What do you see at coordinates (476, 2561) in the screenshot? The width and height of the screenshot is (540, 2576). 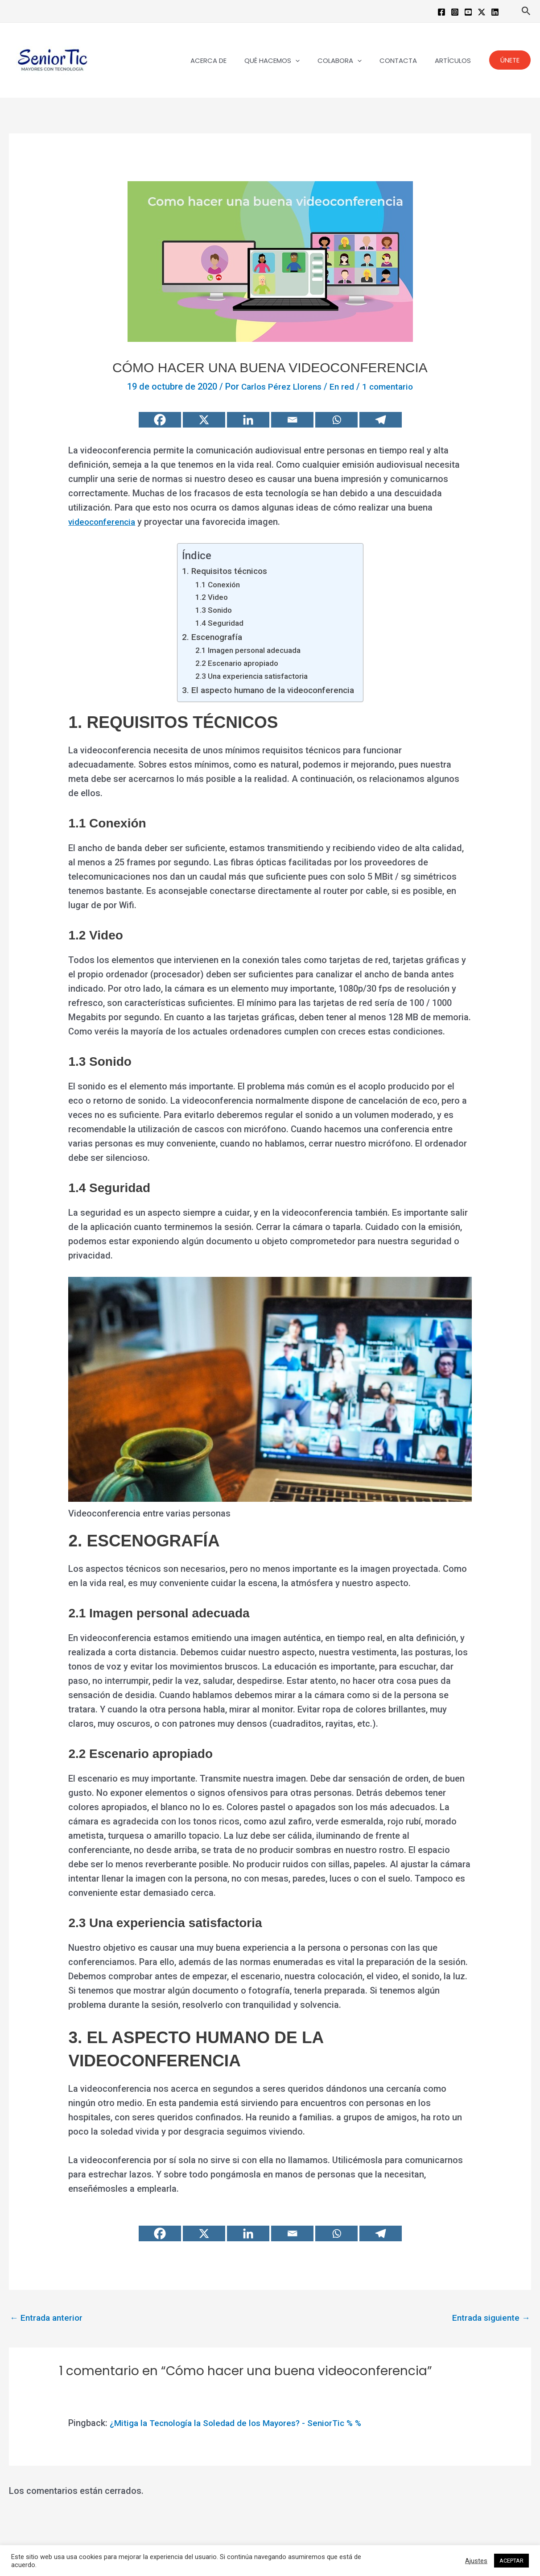 I see `Ajustes [button]` at bounding box center [476, 2561].